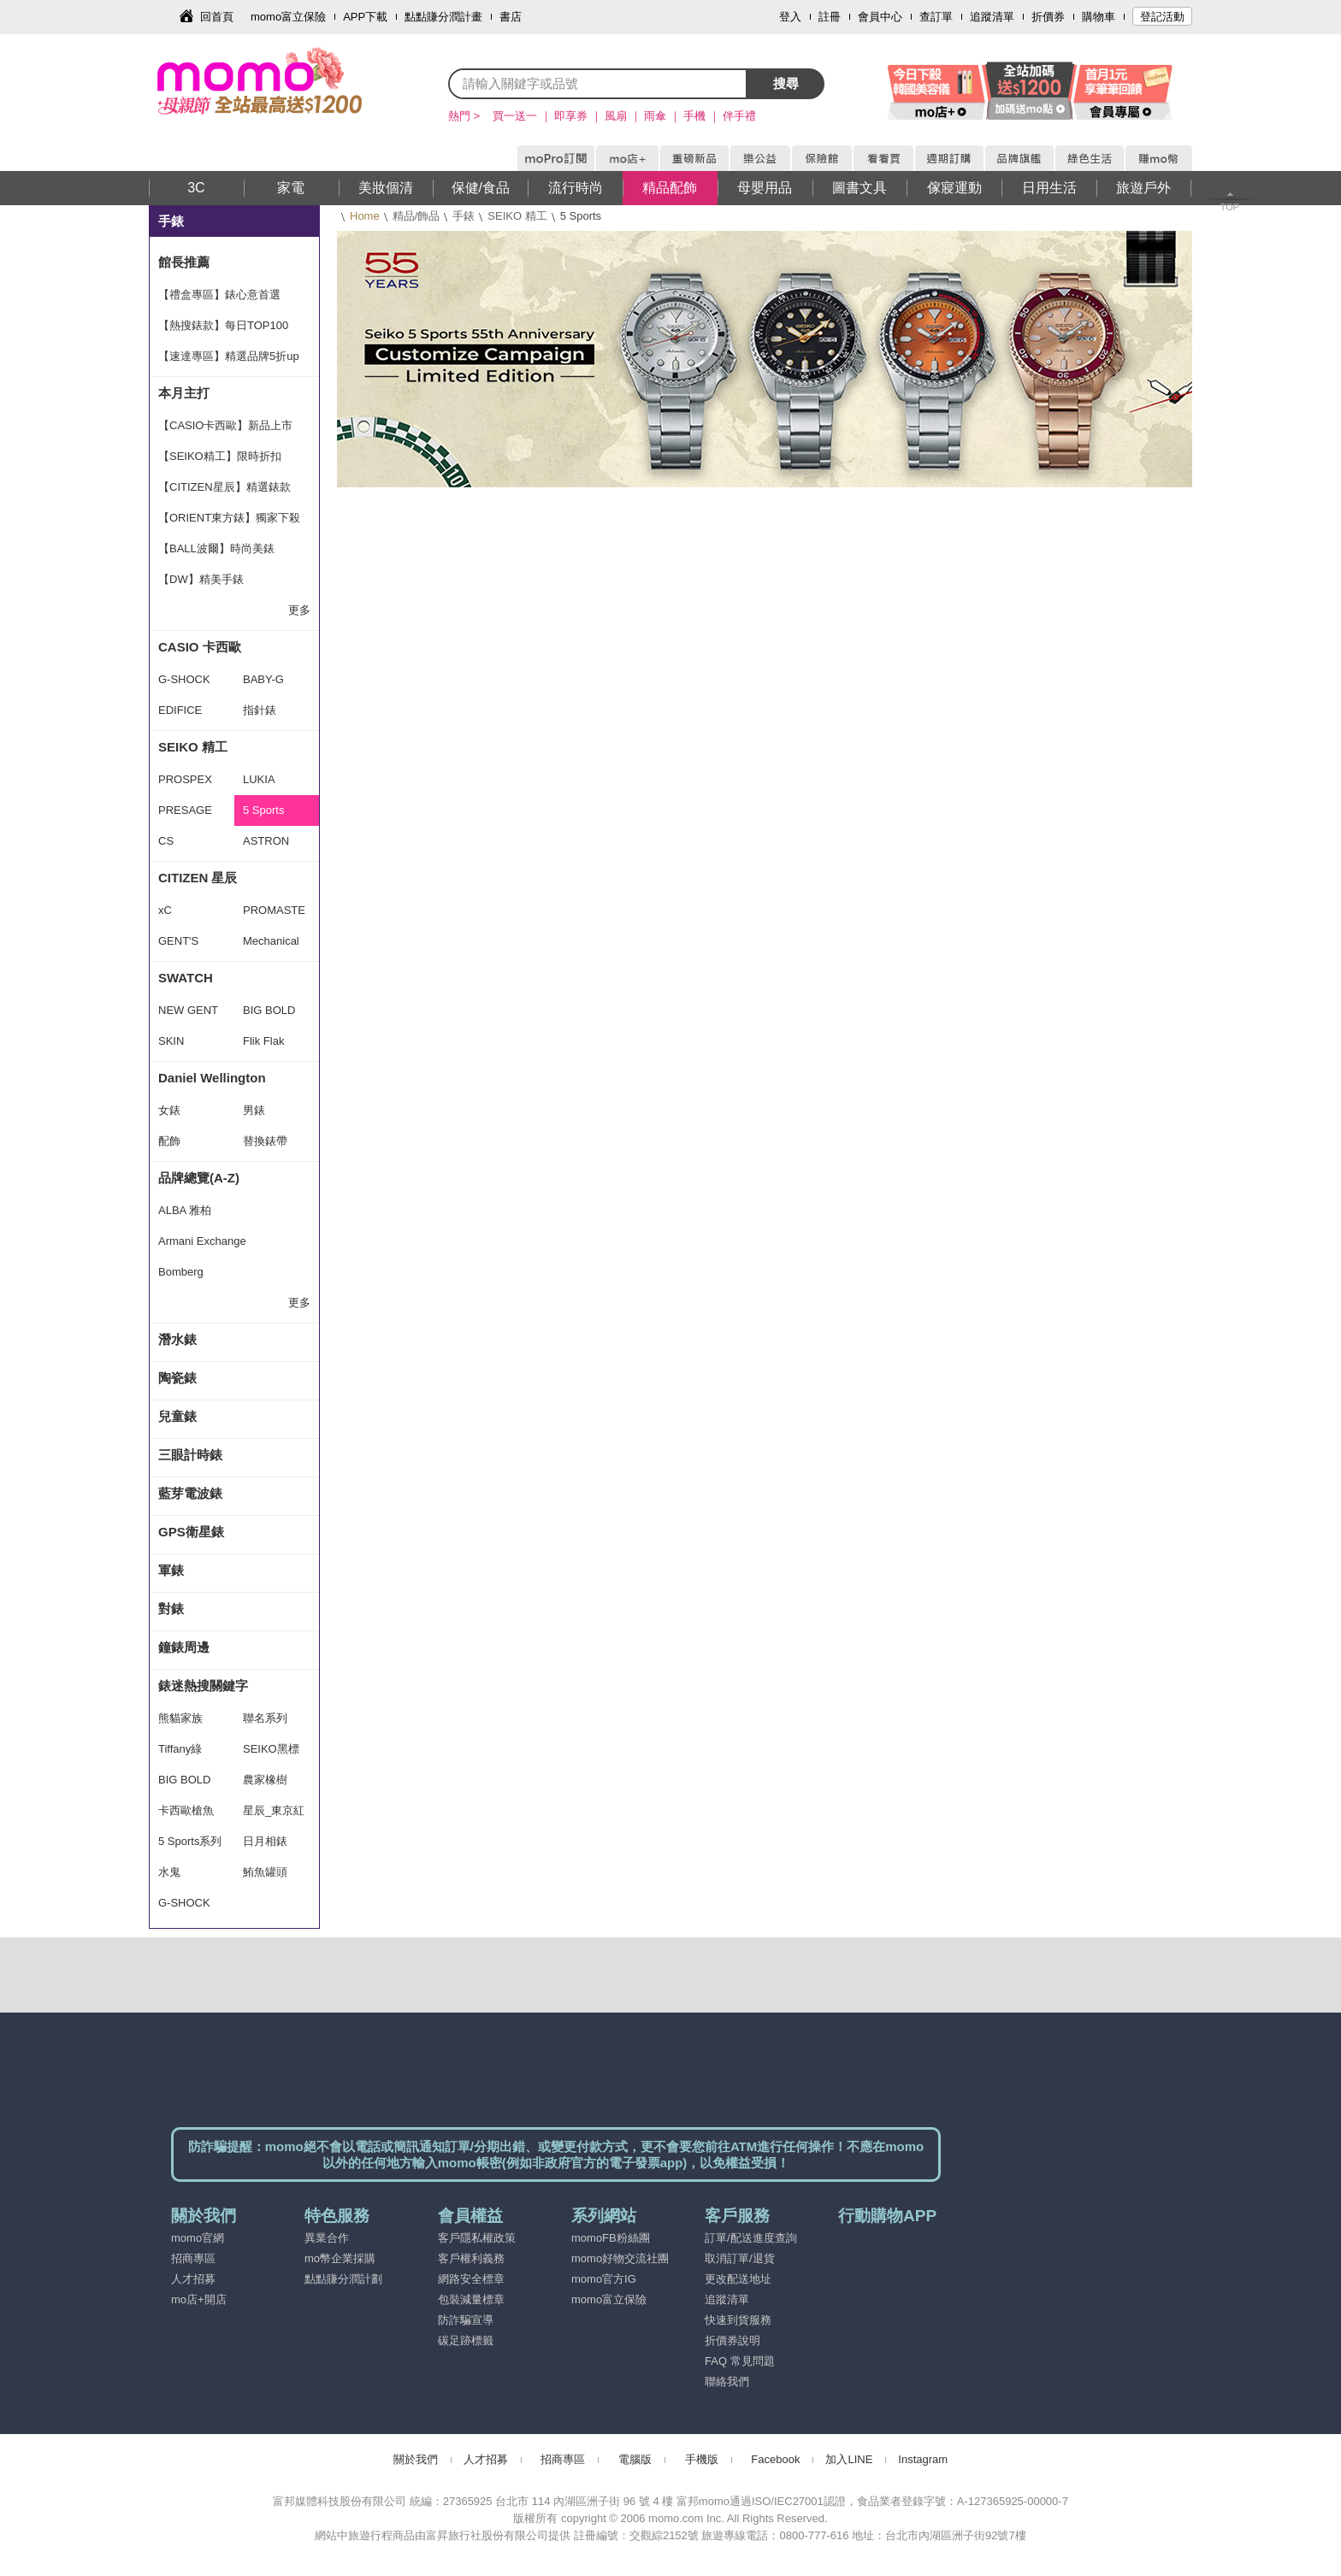 This screenshot has width=1341, height=2576. I want to click on 點點賺分潤計畫, so click(443, 16).